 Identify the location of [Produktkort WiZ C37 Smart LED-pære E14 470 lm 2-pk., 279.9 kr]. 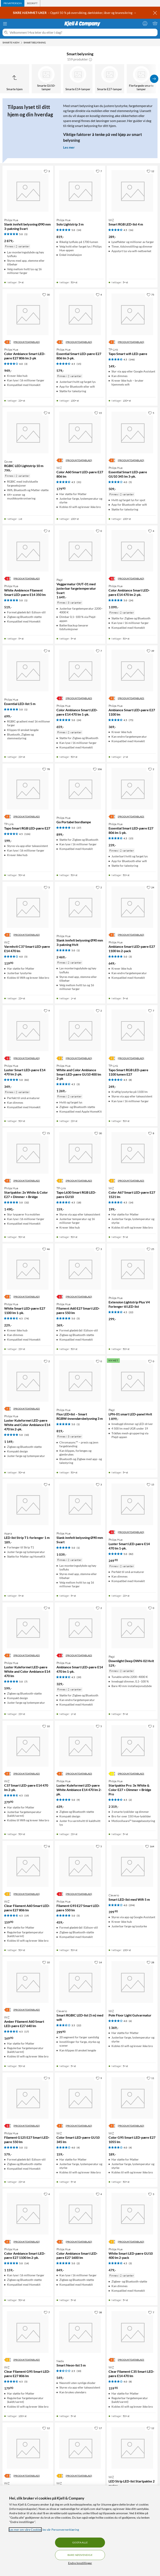
(27, 1746).